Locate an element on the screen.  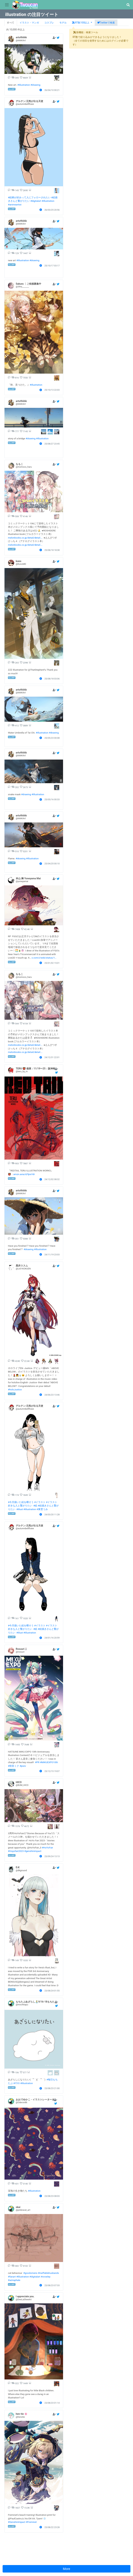
#animeartist is located at coordinates (14, 204).